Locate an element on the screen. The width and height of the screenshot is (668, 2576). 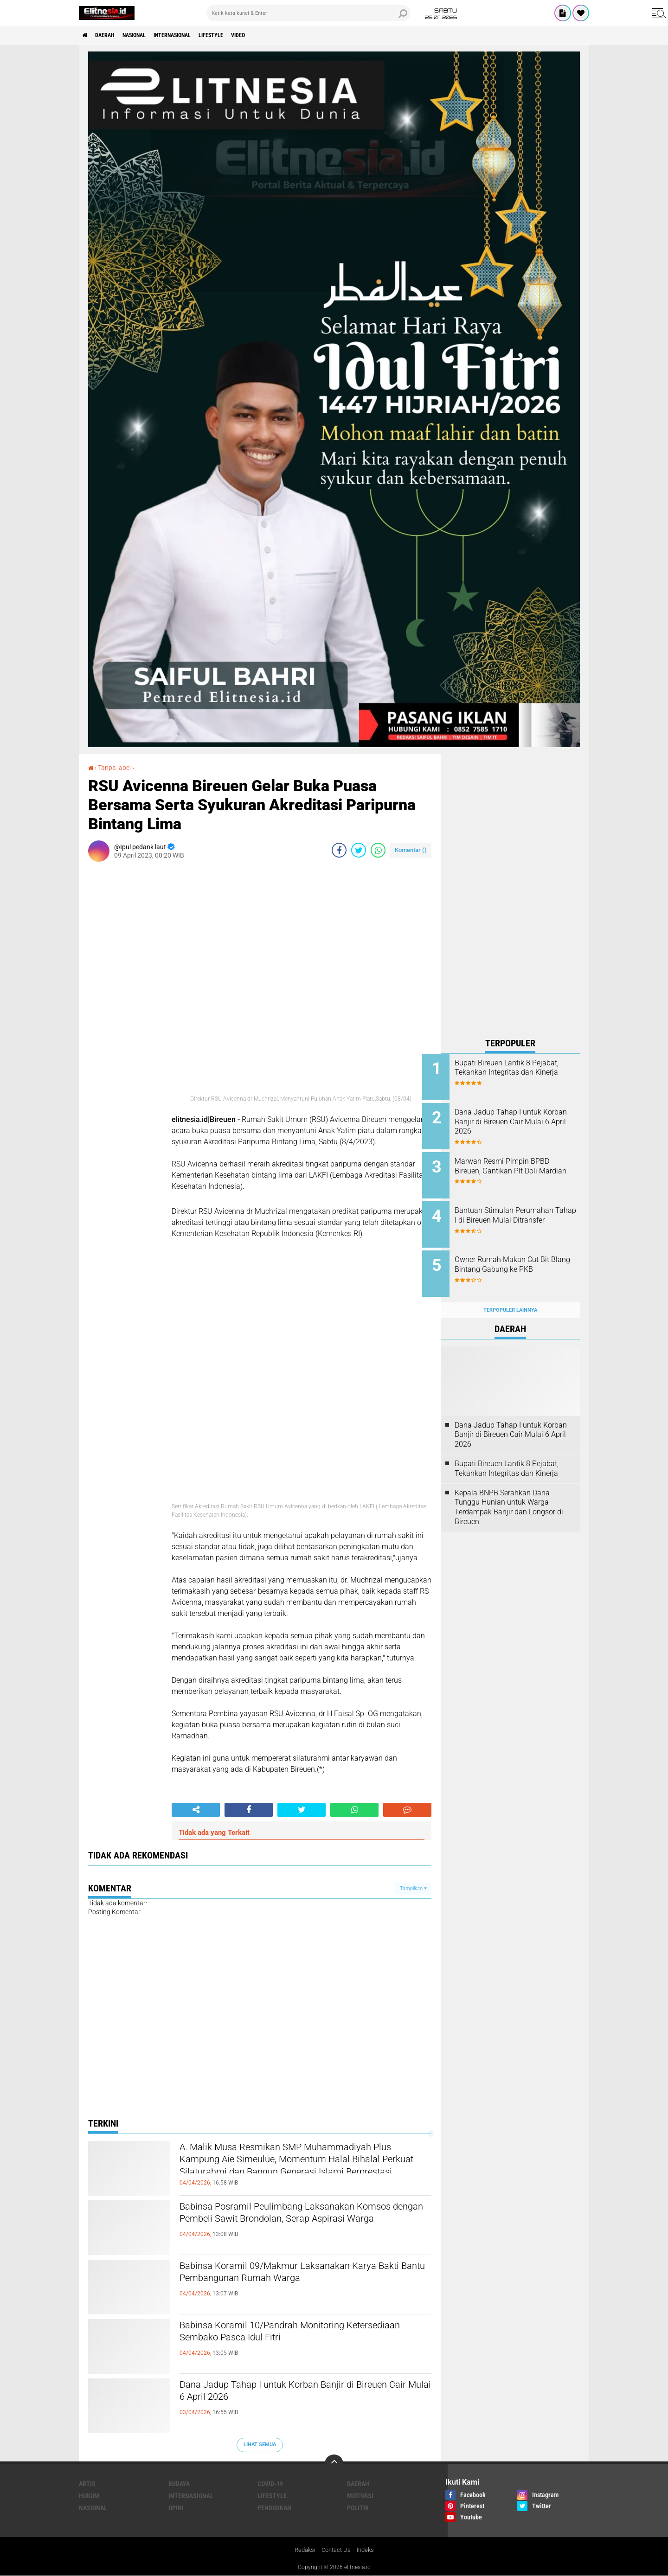
Tampilkan is located at coordinates (413, 1888).